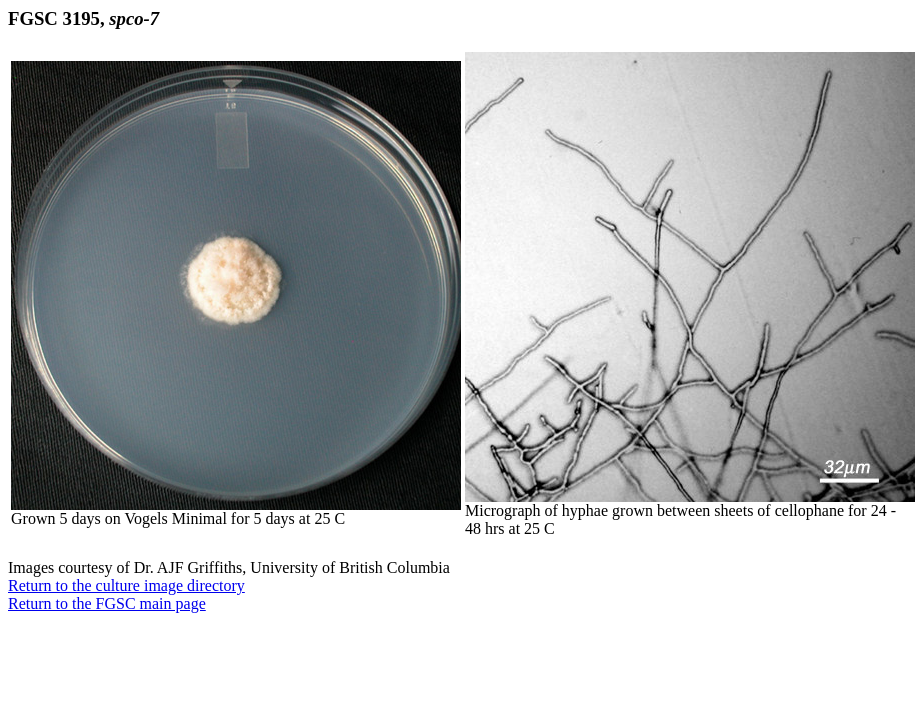 The height and width of the screenshot is (720, 918). What do you see at coordinates (126, 585) in the screenshot?
I see `Return to the culture image directory` at bounding box center [126, 585].